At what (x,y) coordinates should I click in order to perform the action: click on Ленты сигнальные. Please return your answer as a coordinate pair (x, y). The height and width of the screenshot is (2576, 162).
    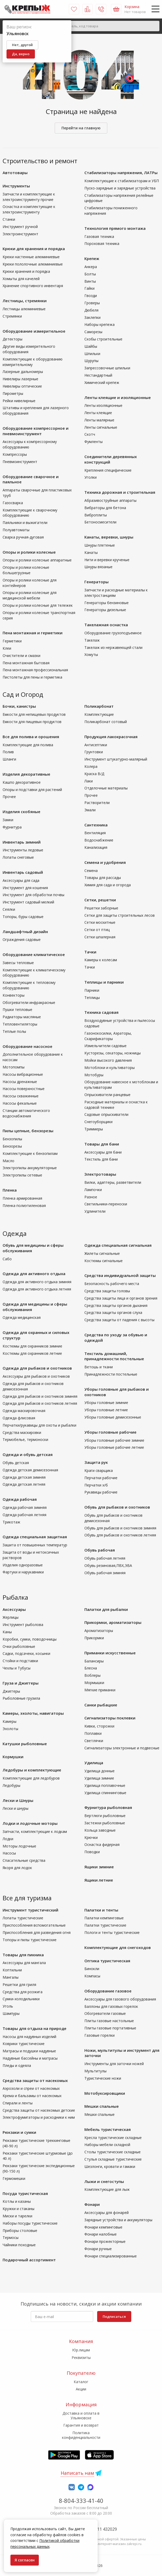
    Looking at the image, I should click on (100, 427).